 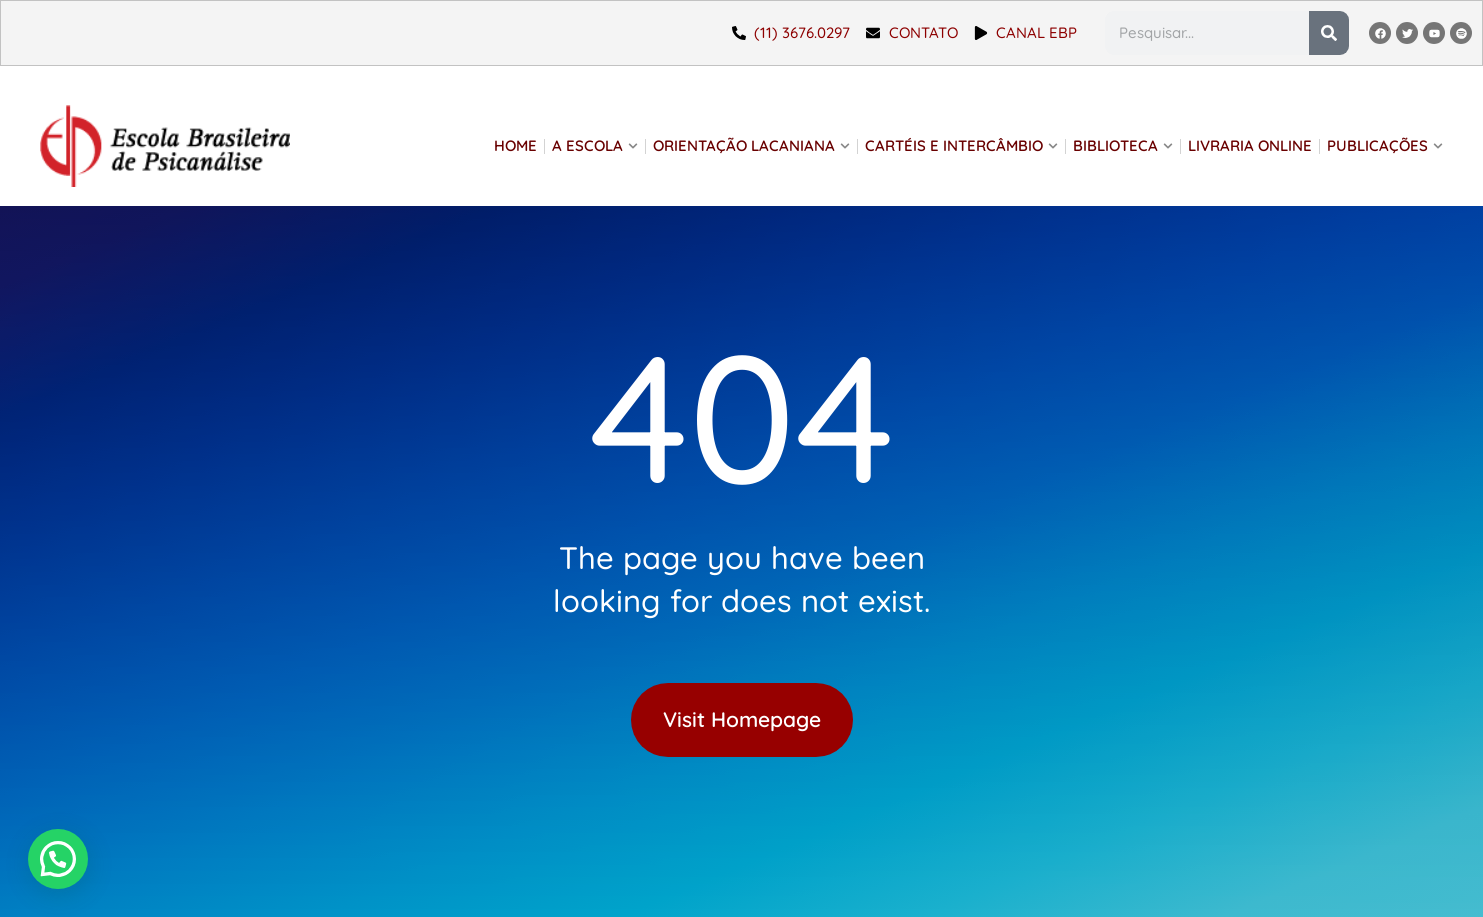 What do you see at coordinates (742, 719) in the screenshot?
I see `Visit Homepage` at bounding box center [742, 719].